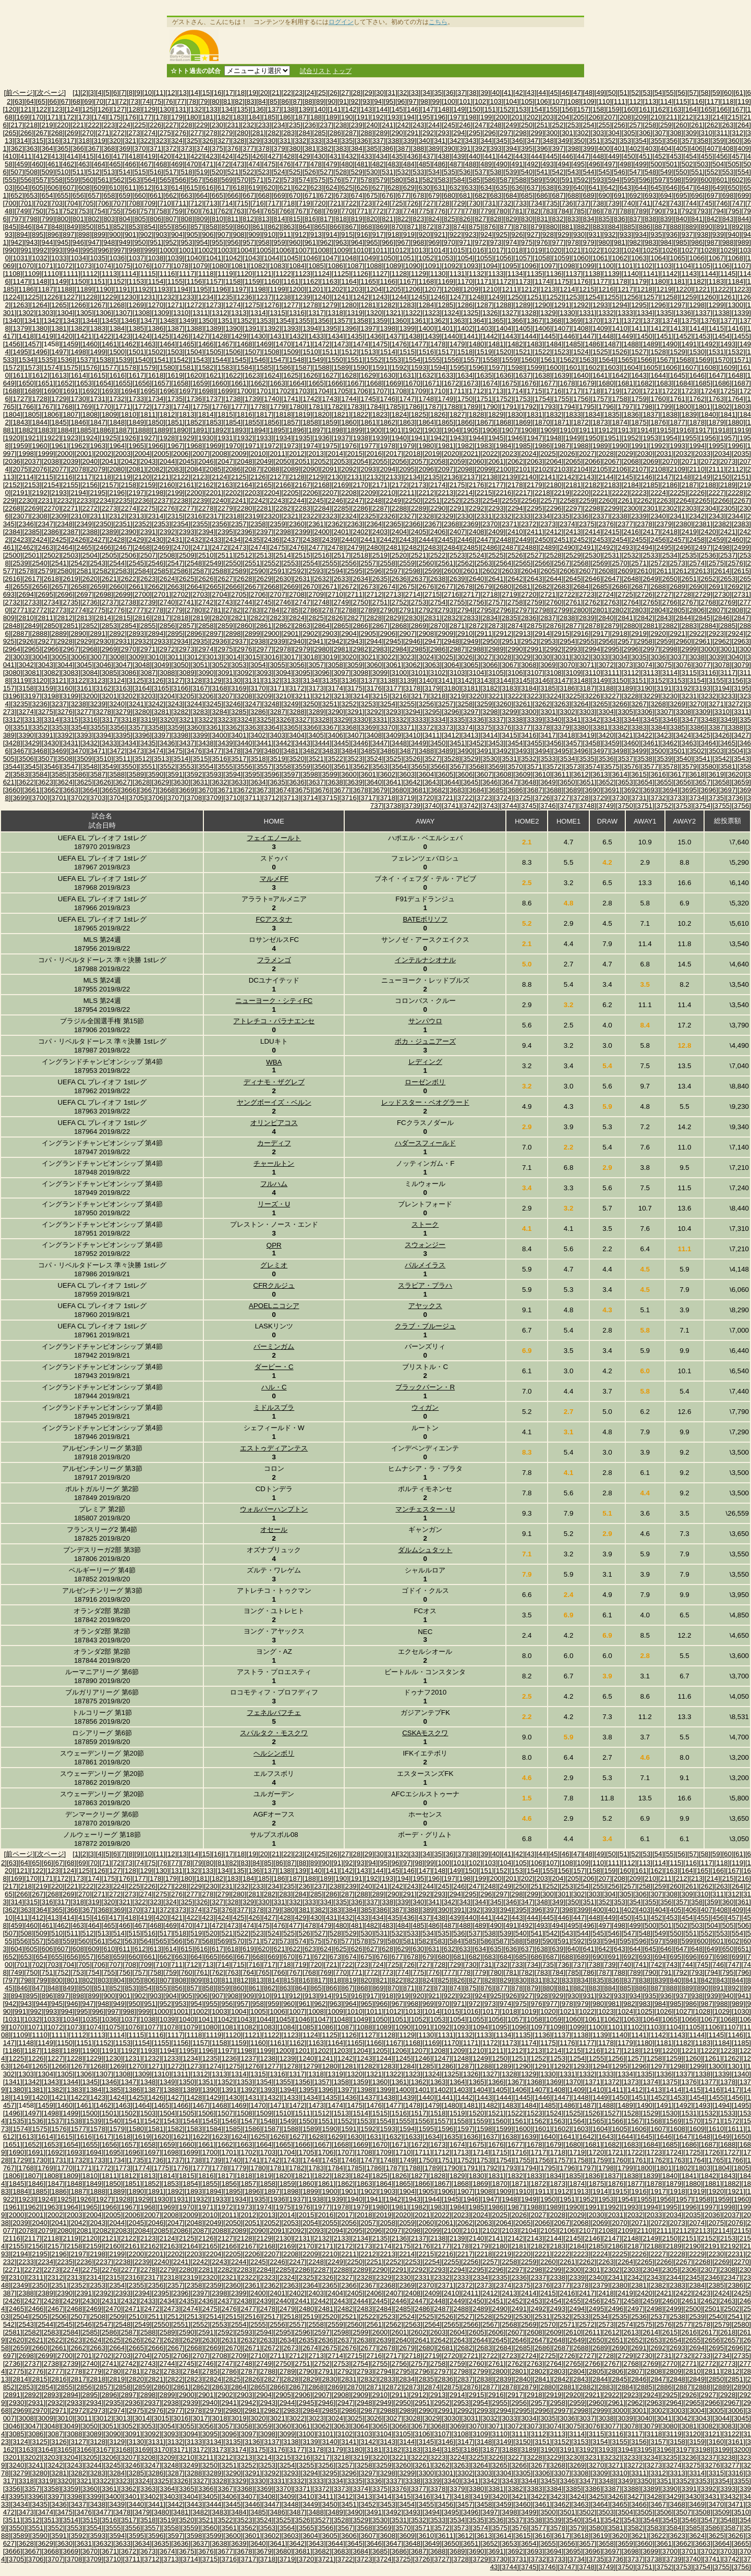  What do you see at coordinates (598, 180) in the screenshot?
I see `[593]` at bounding box center [598, 180].